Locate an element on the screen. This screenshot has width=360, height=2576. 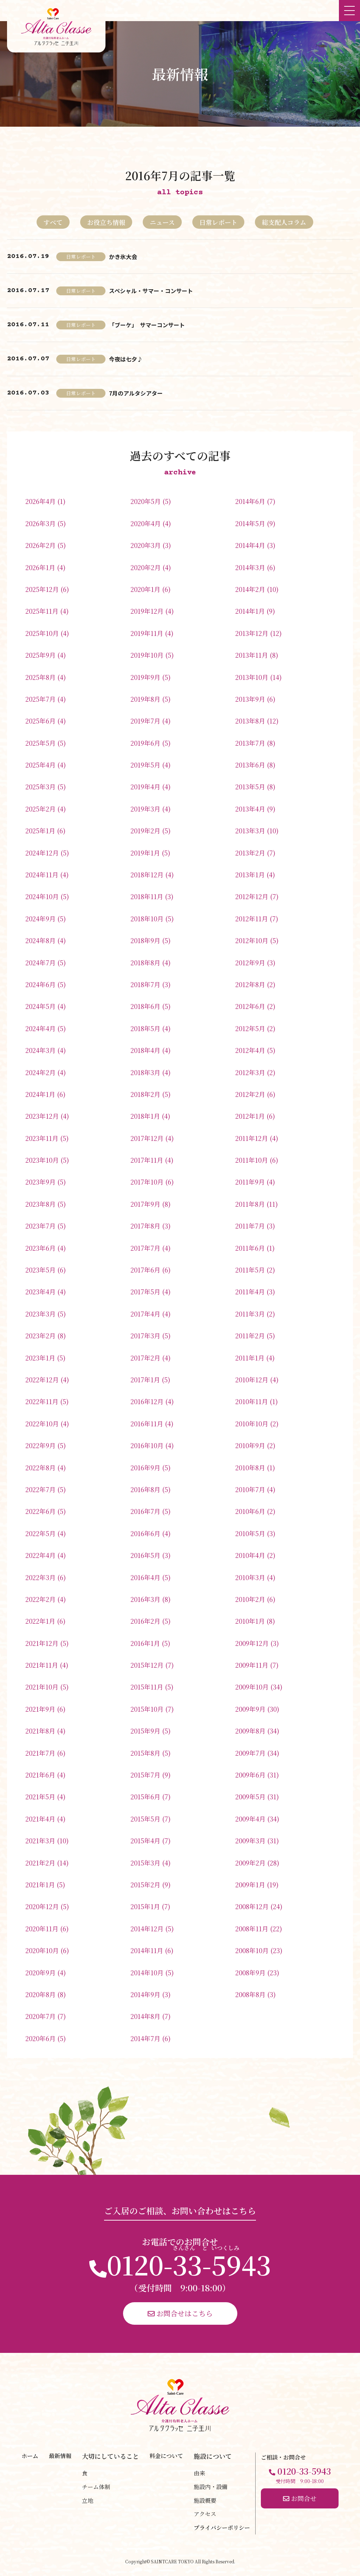
2016年8月 is located at coordinates (145, 1489).